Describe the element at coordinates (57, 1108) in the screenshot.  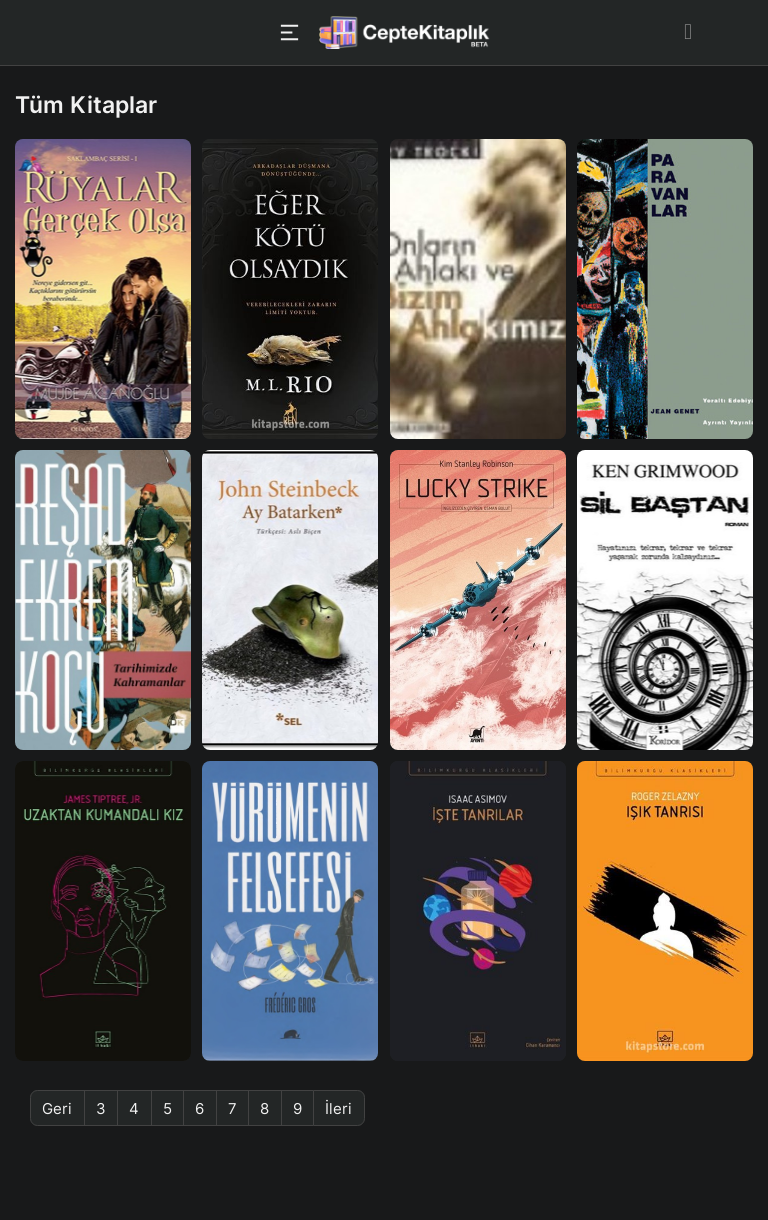
I see `Geri` at that location.